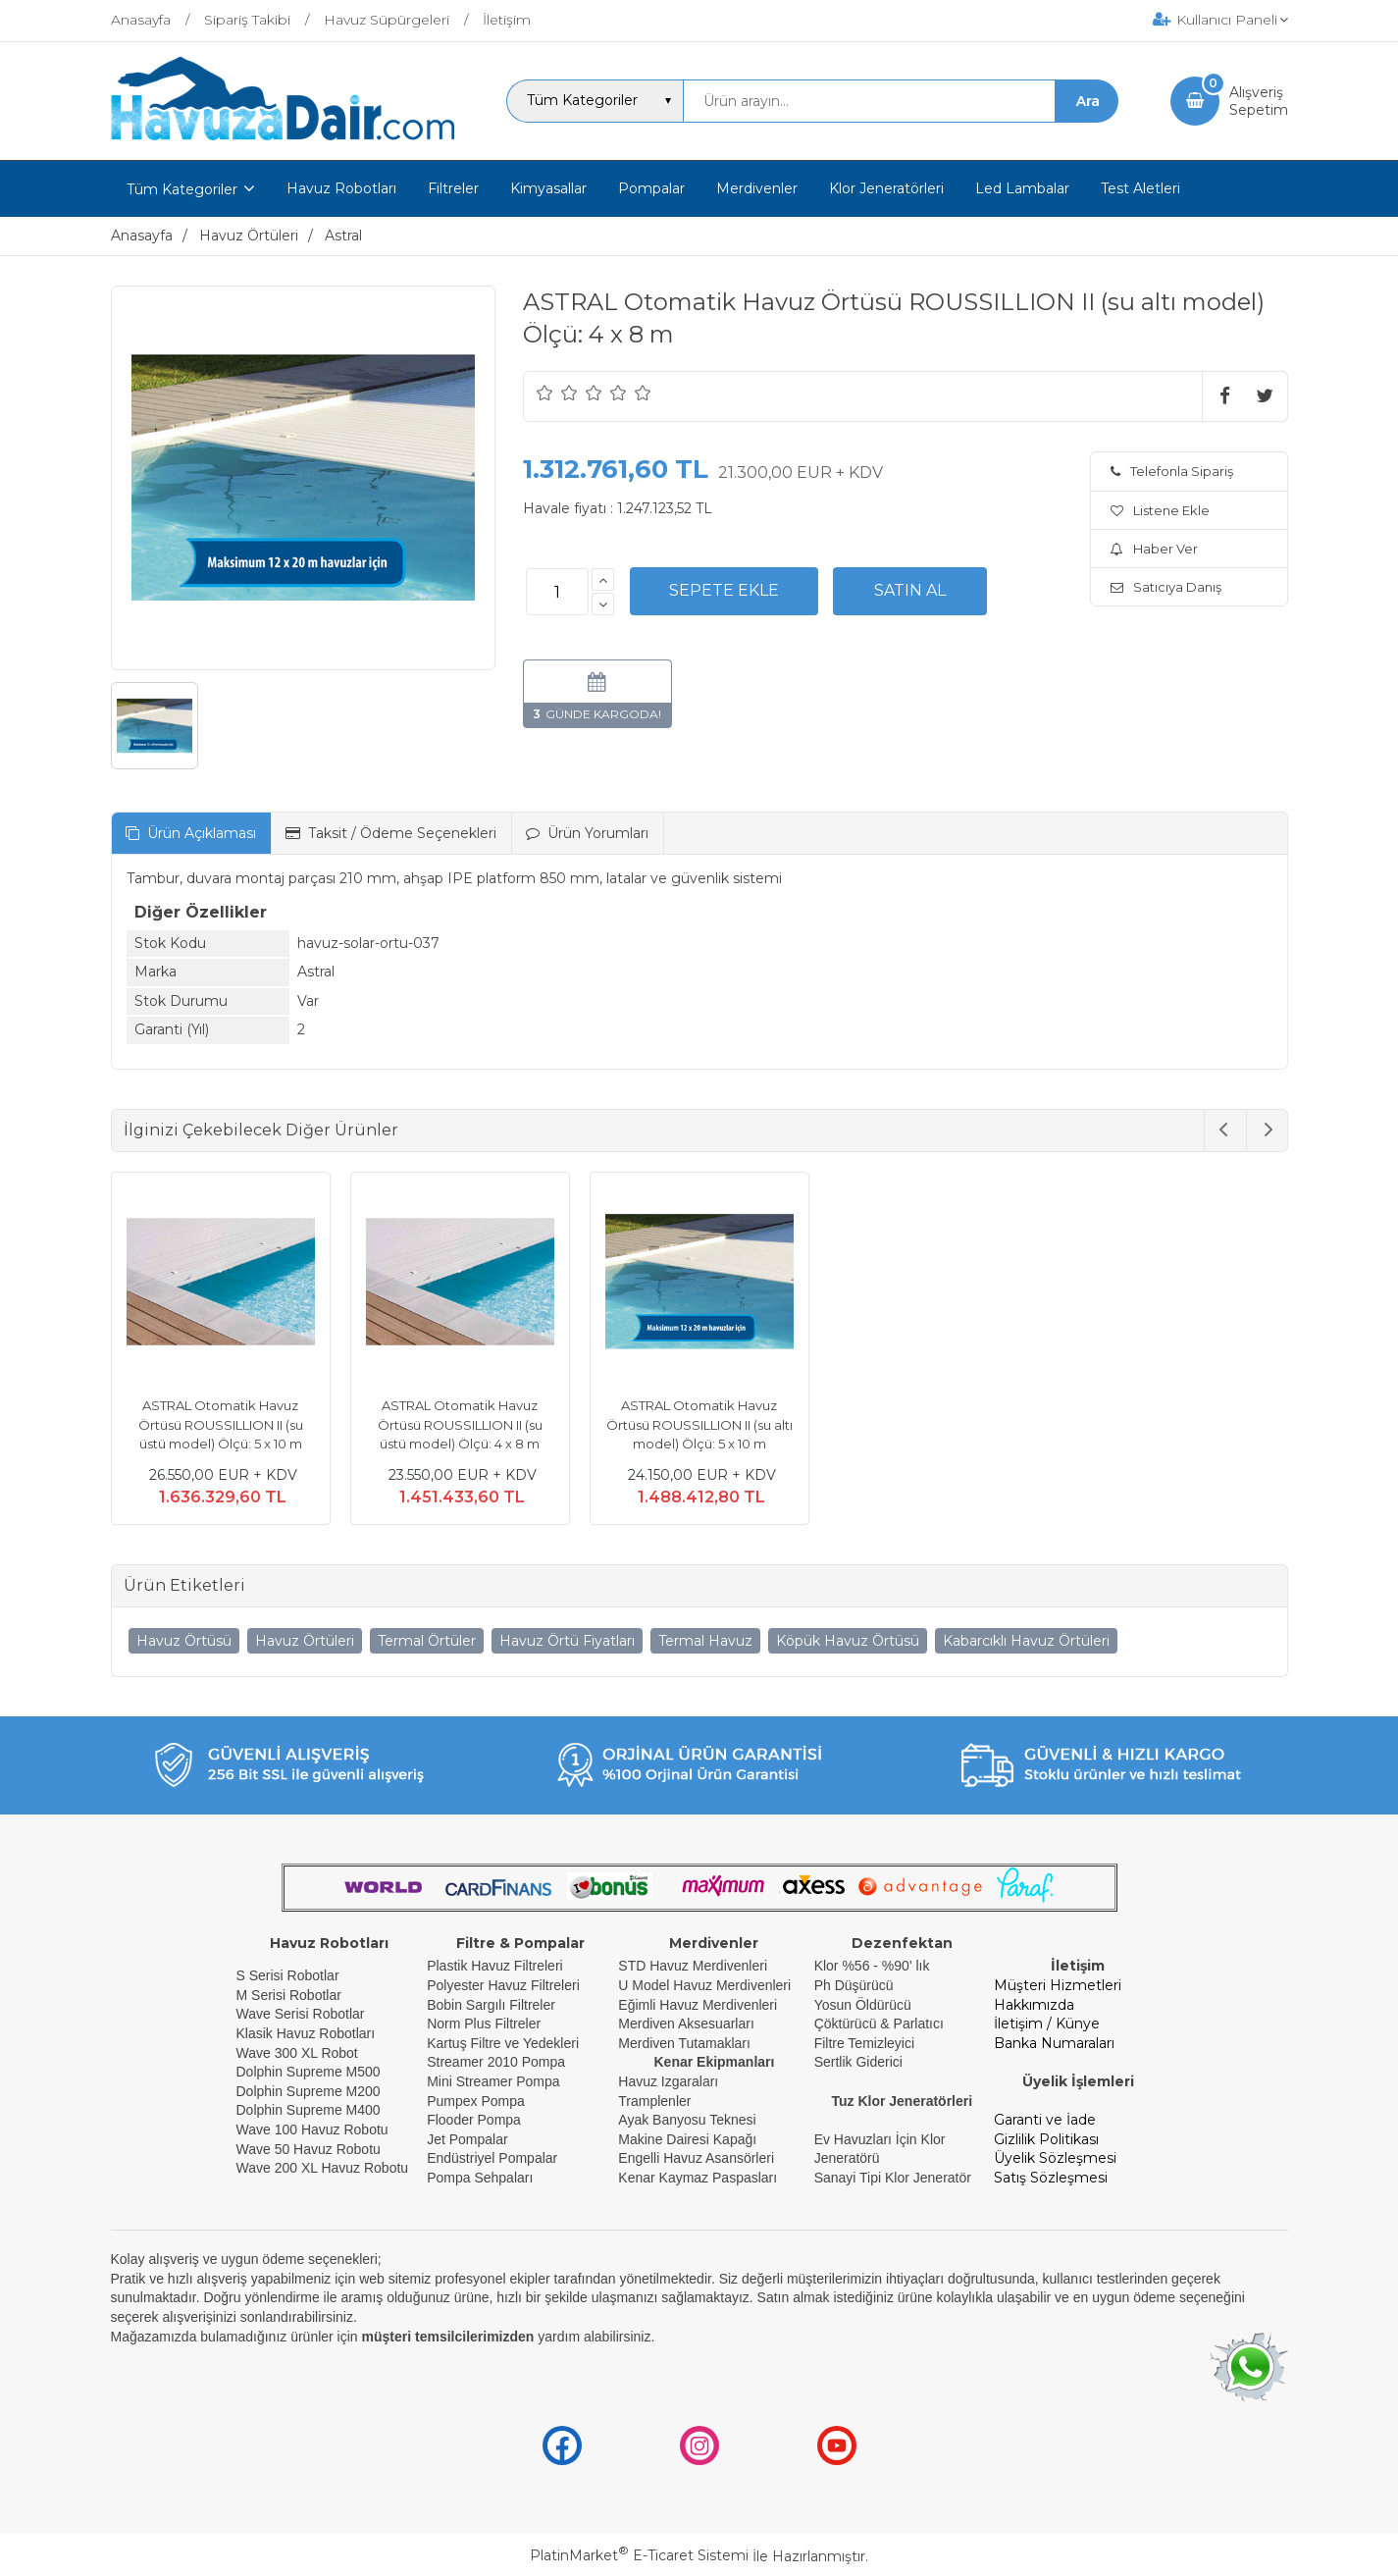 This screenshot has height=2576, width=1398. What do you see at coordinates (668, 2081) in the screenshot?
I see `Havuz Izgaraları` at bounding box center [668, 2081].